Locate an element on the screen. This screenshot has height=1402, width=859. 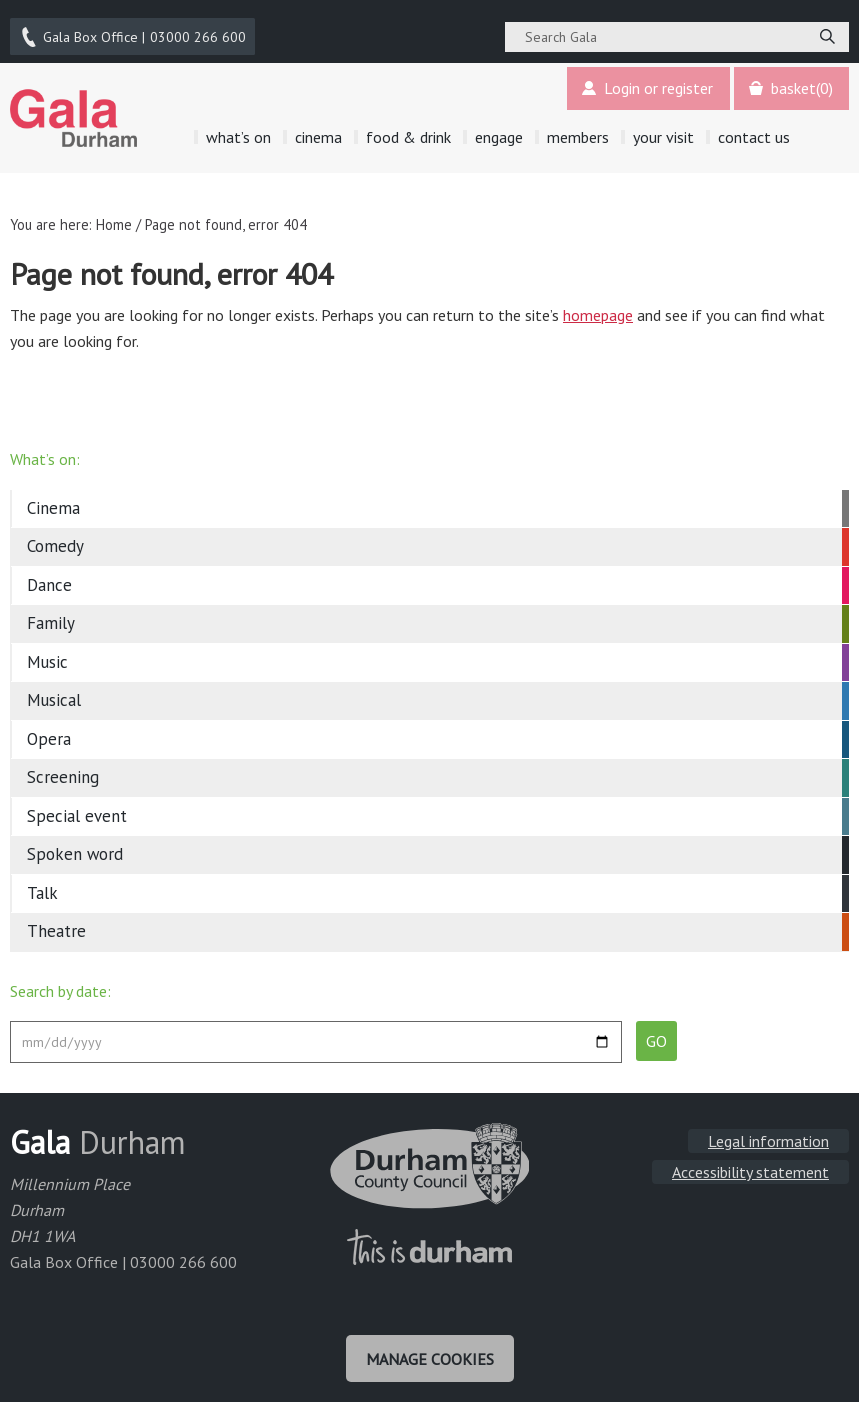
Musical is located at coordinates (54, 693).